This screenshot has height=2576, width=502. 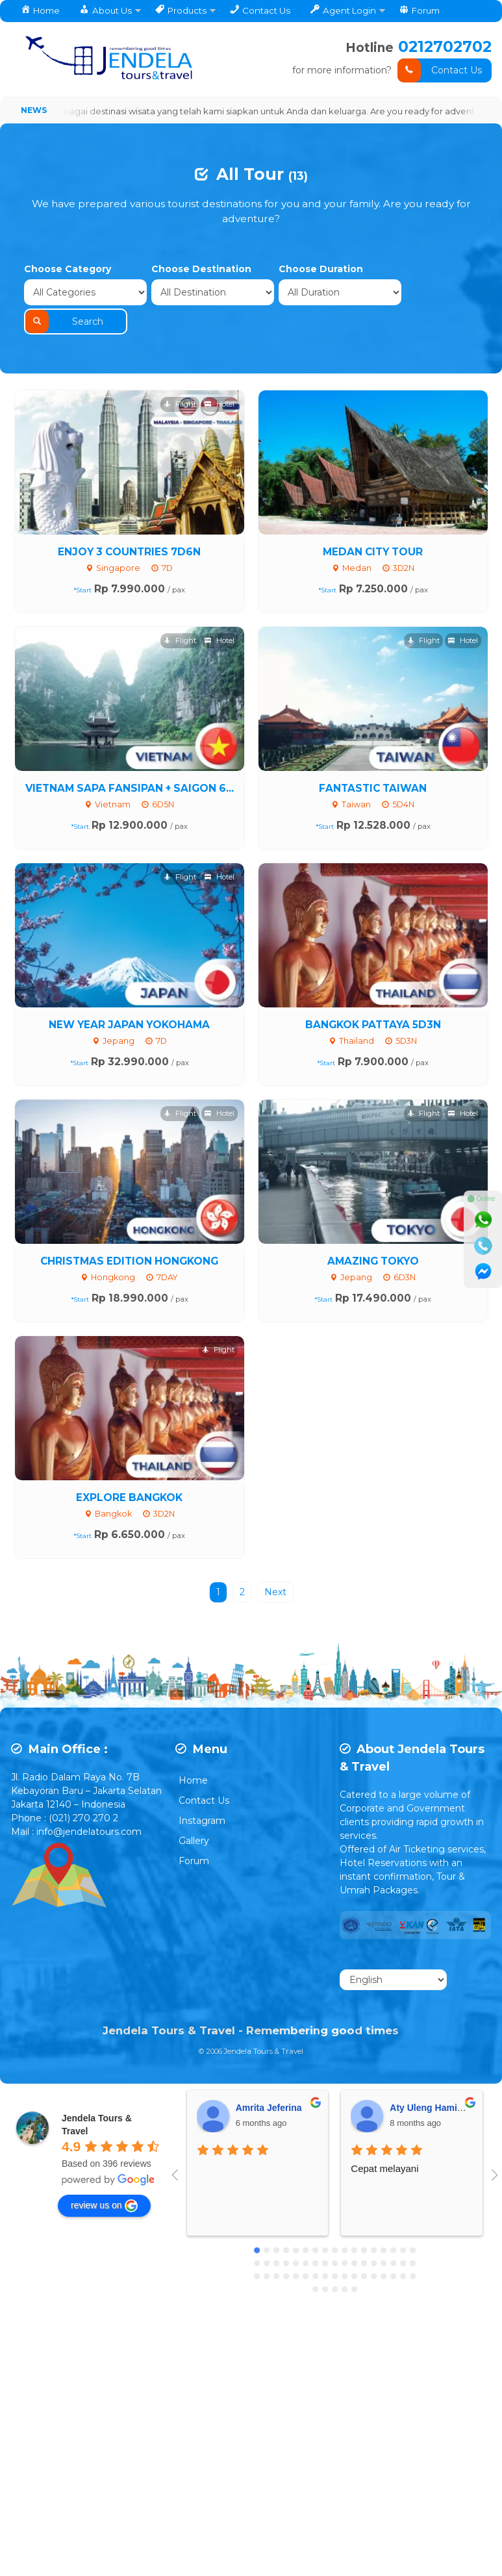 I want to click on CHRISTMAS EDITION HONGKONG, so click(x=129, y=1234).